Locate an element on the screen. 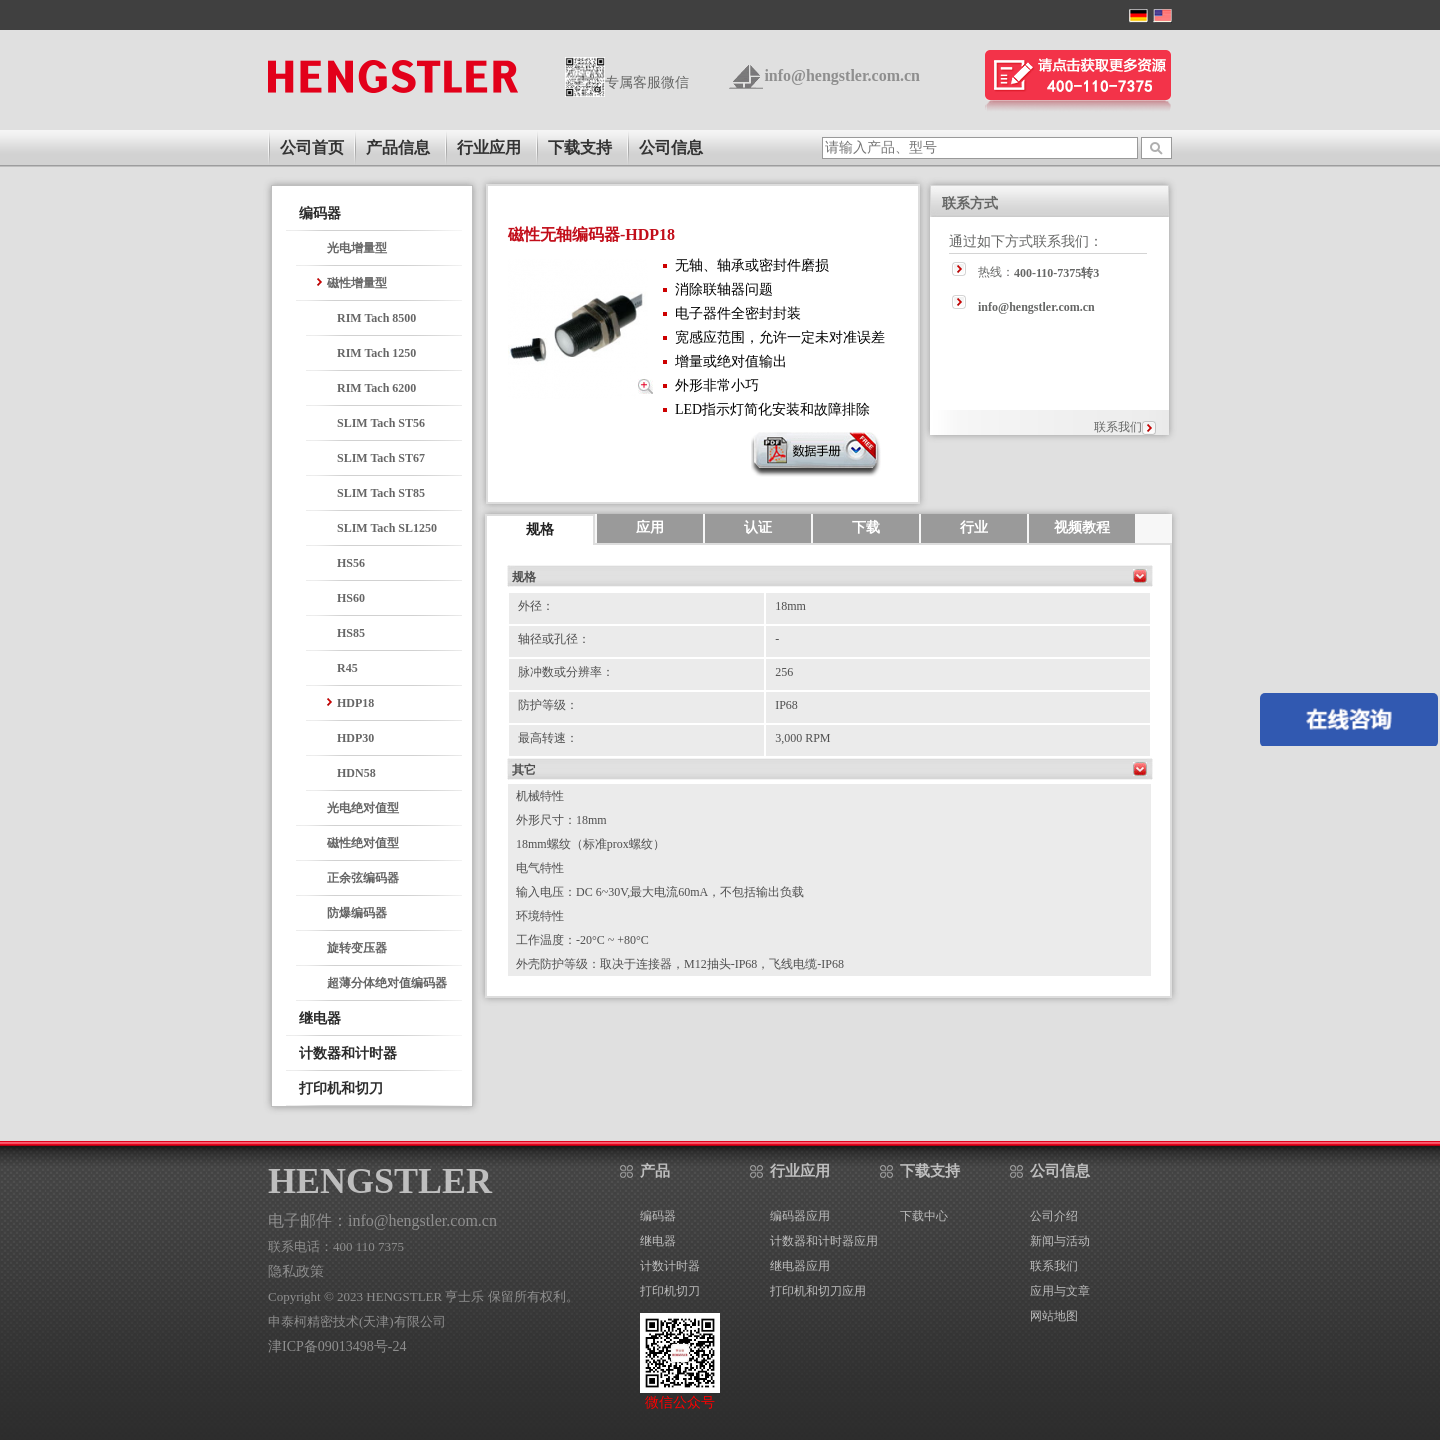 The height and width of the screenshot is (1440, 1440). 3,000 RPM is located at coordinates (802, 738).